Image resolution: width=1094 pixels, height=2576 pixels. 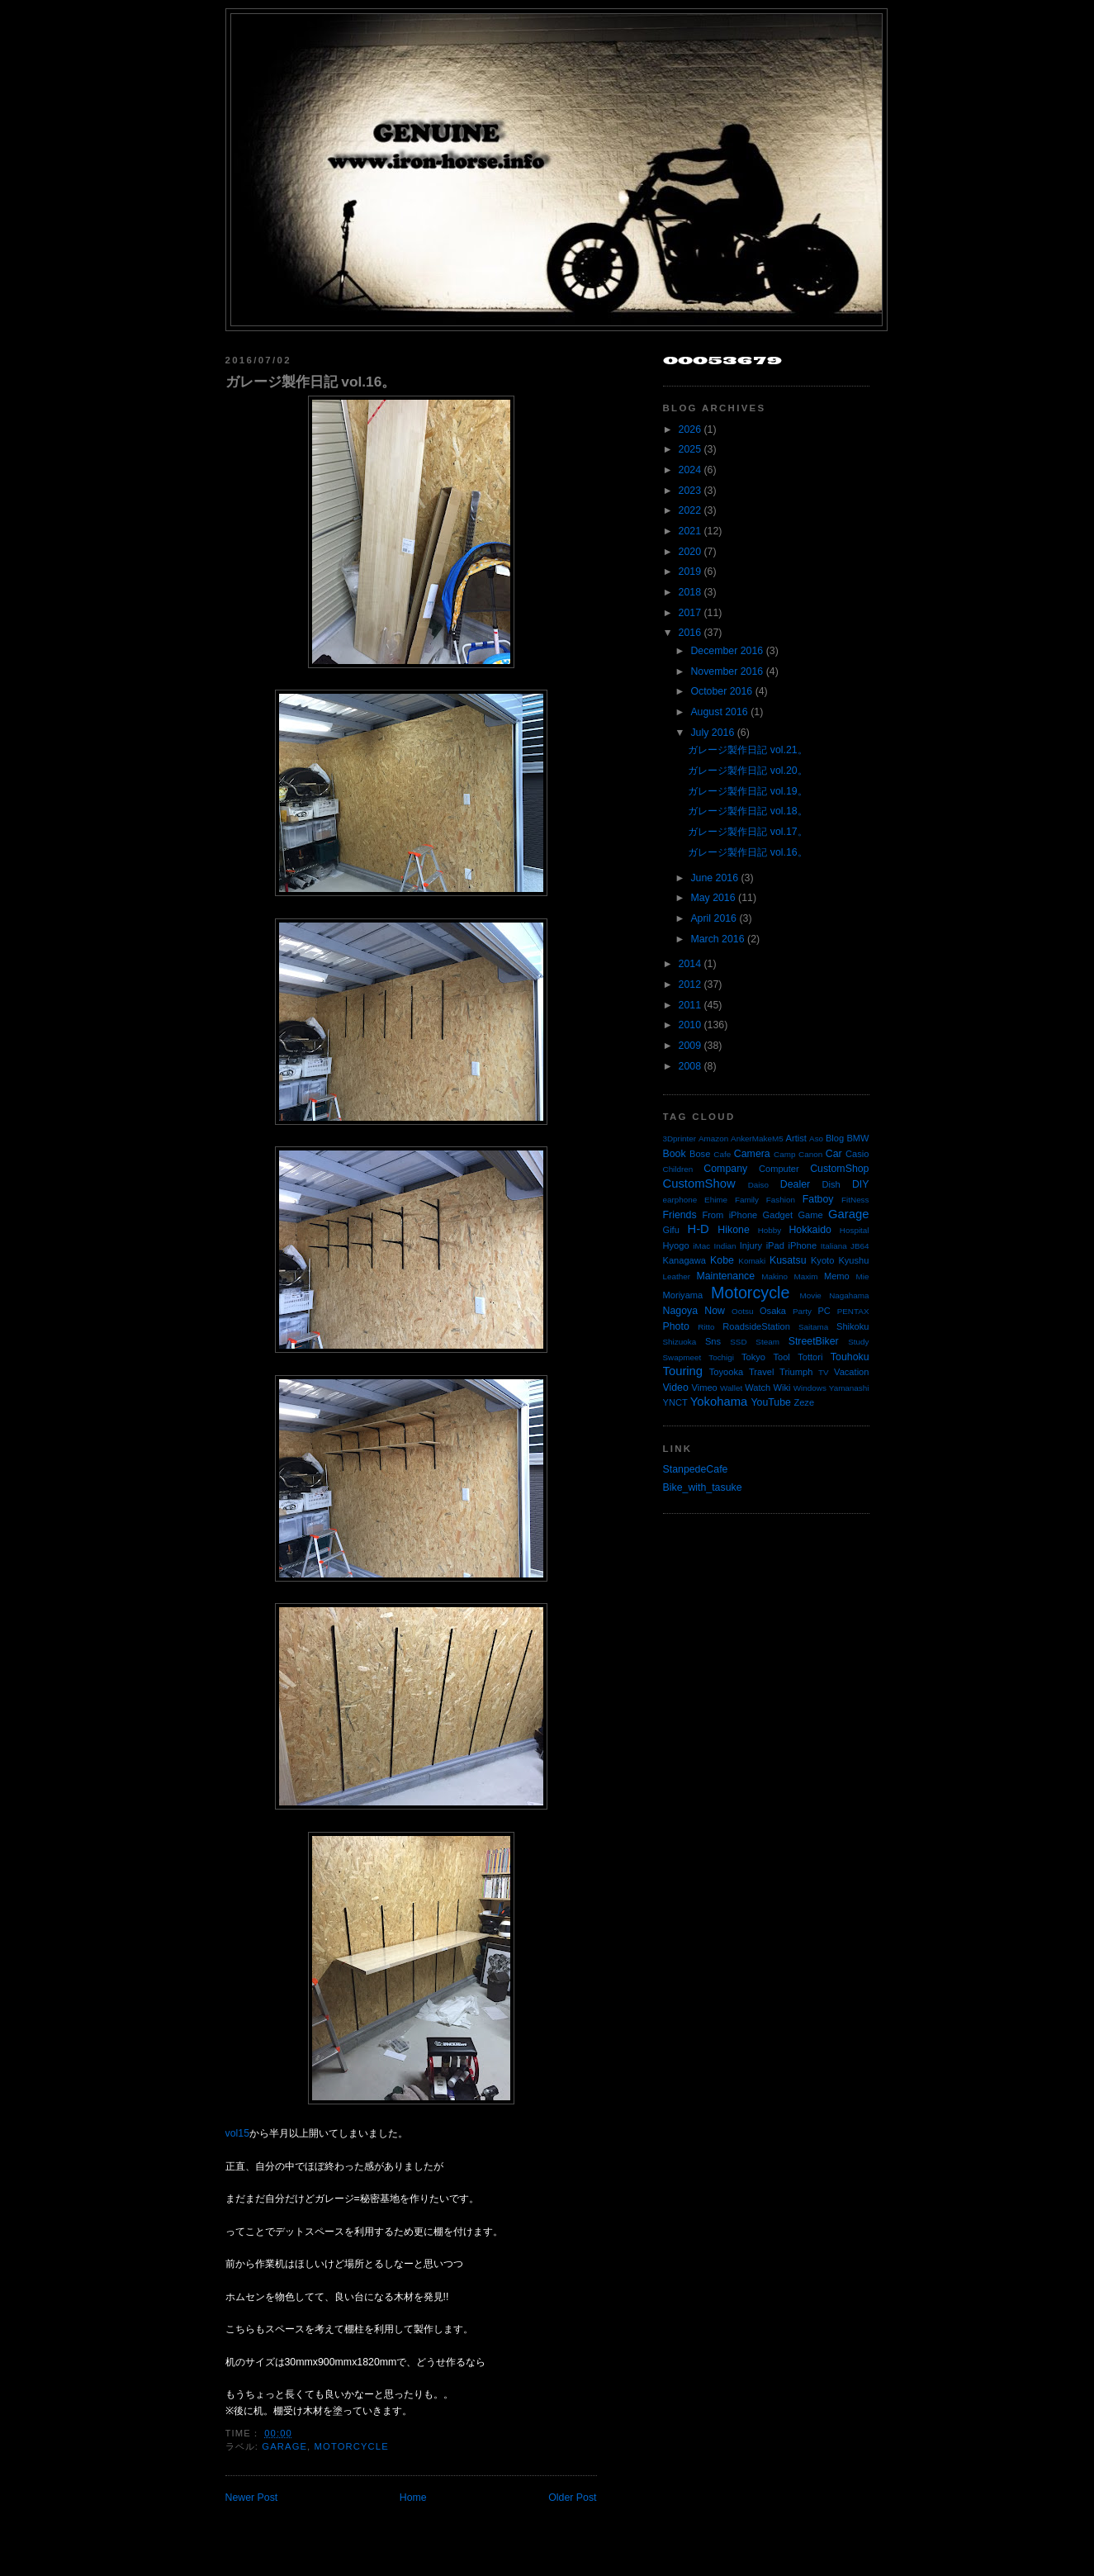 I want to click on Daiso, so click(x=758, y=1184).